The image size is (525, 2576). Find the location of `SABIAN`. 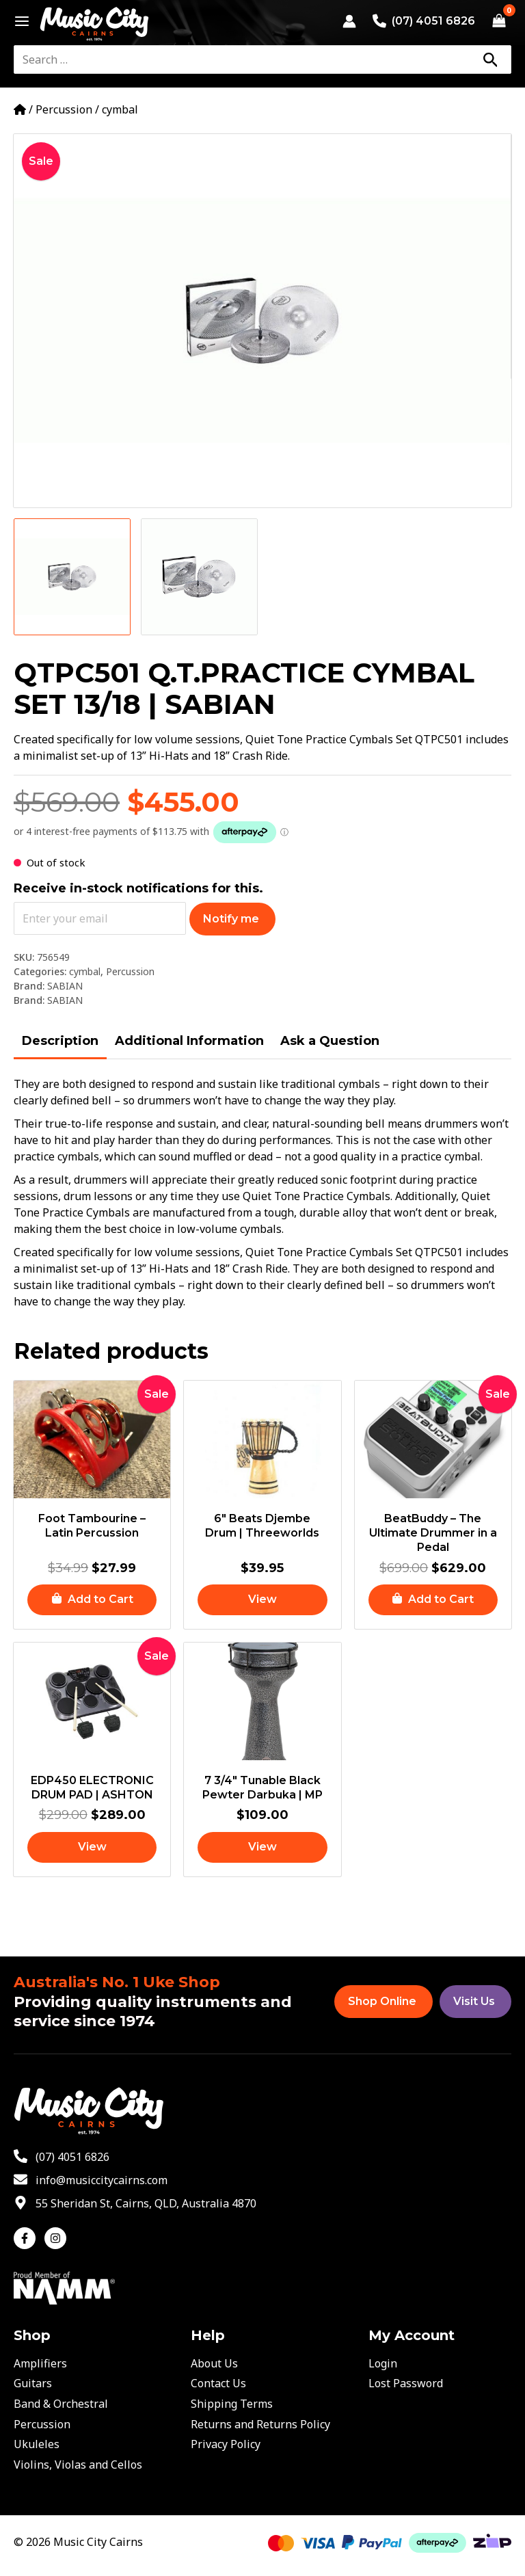

SABIAN is located at coordinates (65, 985).